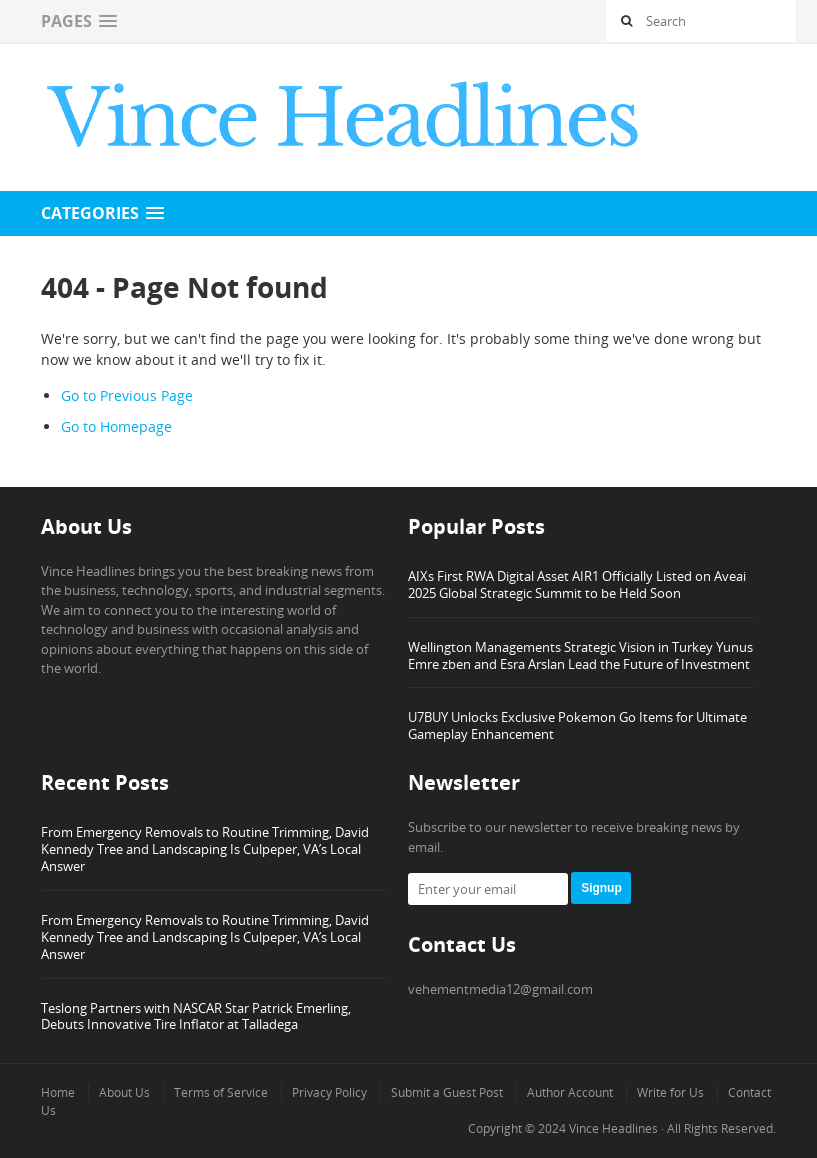 This screenshot has height=1158, width=817. Describe the element at coordinates (577, 584) in the screenshot. I see `AIXs First RWA Digital Asset AIR1 Officially Listed on Aveai 2025 Global Strategic Summit to be Held Soon` at that location.